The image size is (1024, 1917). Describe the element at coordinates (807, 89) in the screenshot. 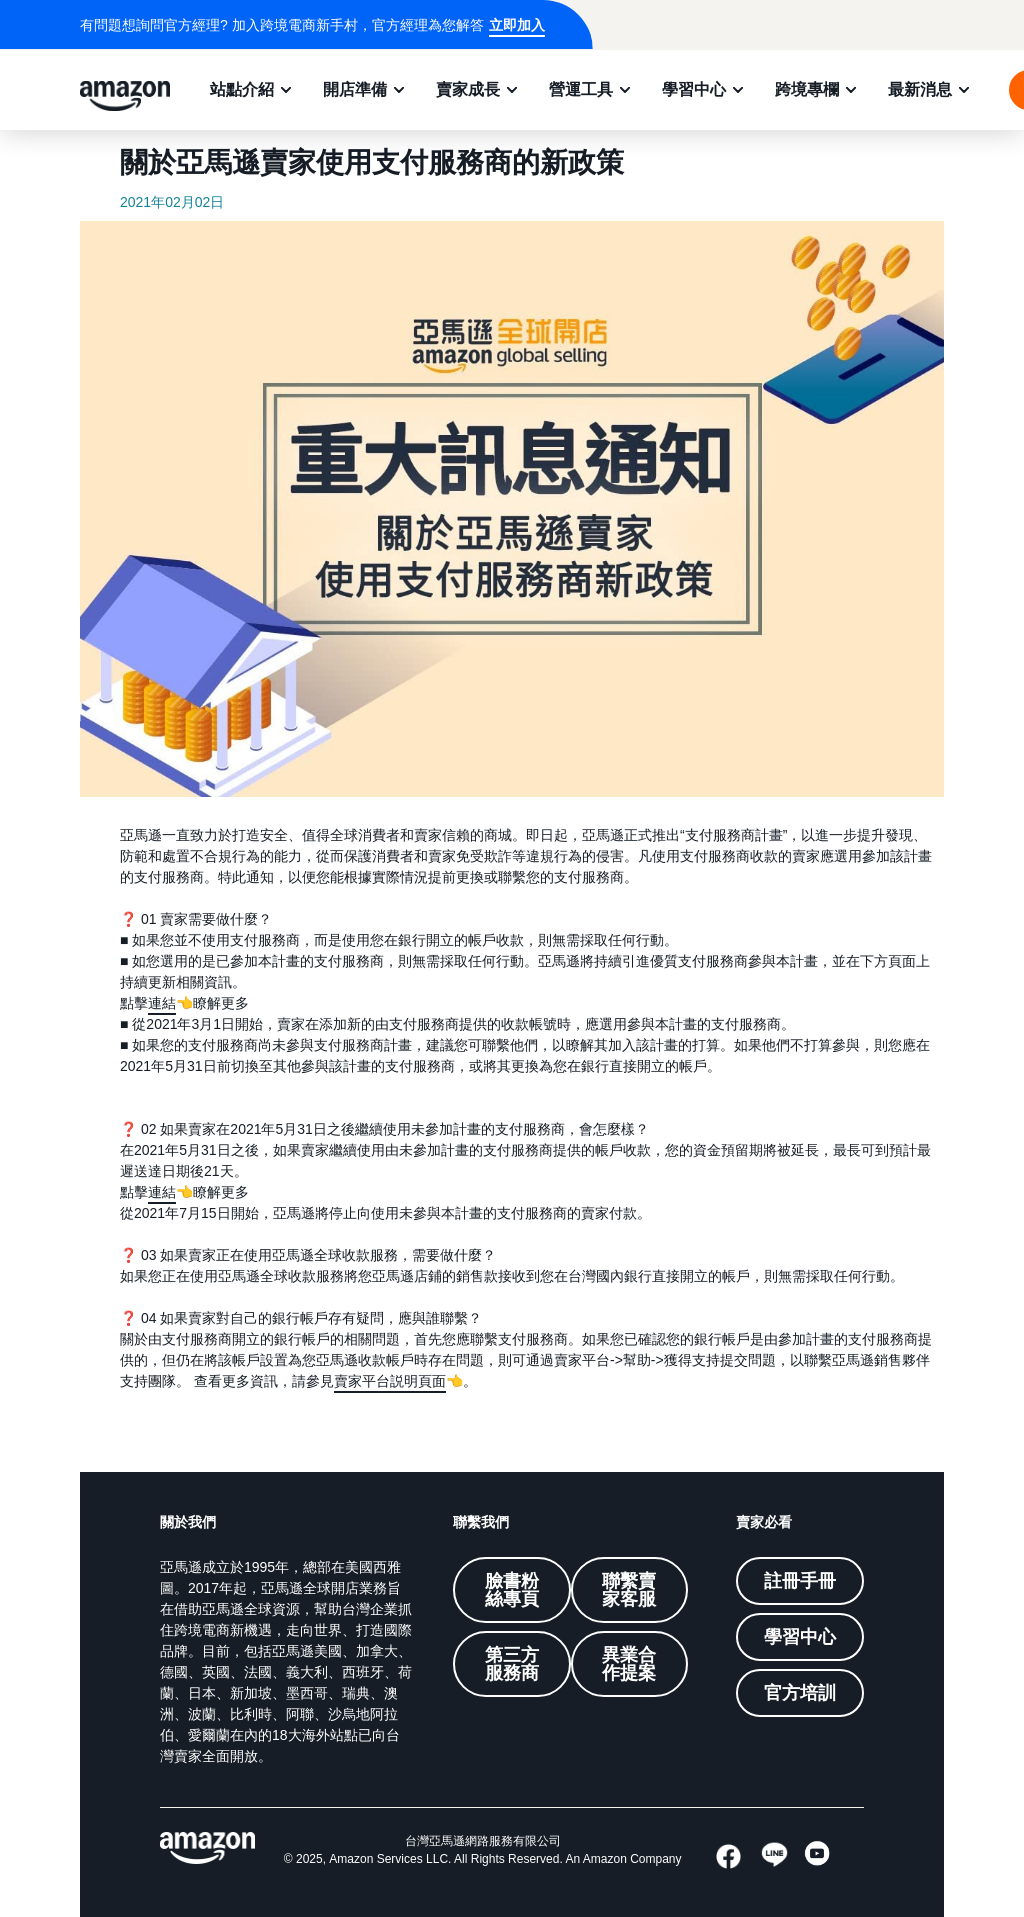

I see `跨境專欄` at that location.